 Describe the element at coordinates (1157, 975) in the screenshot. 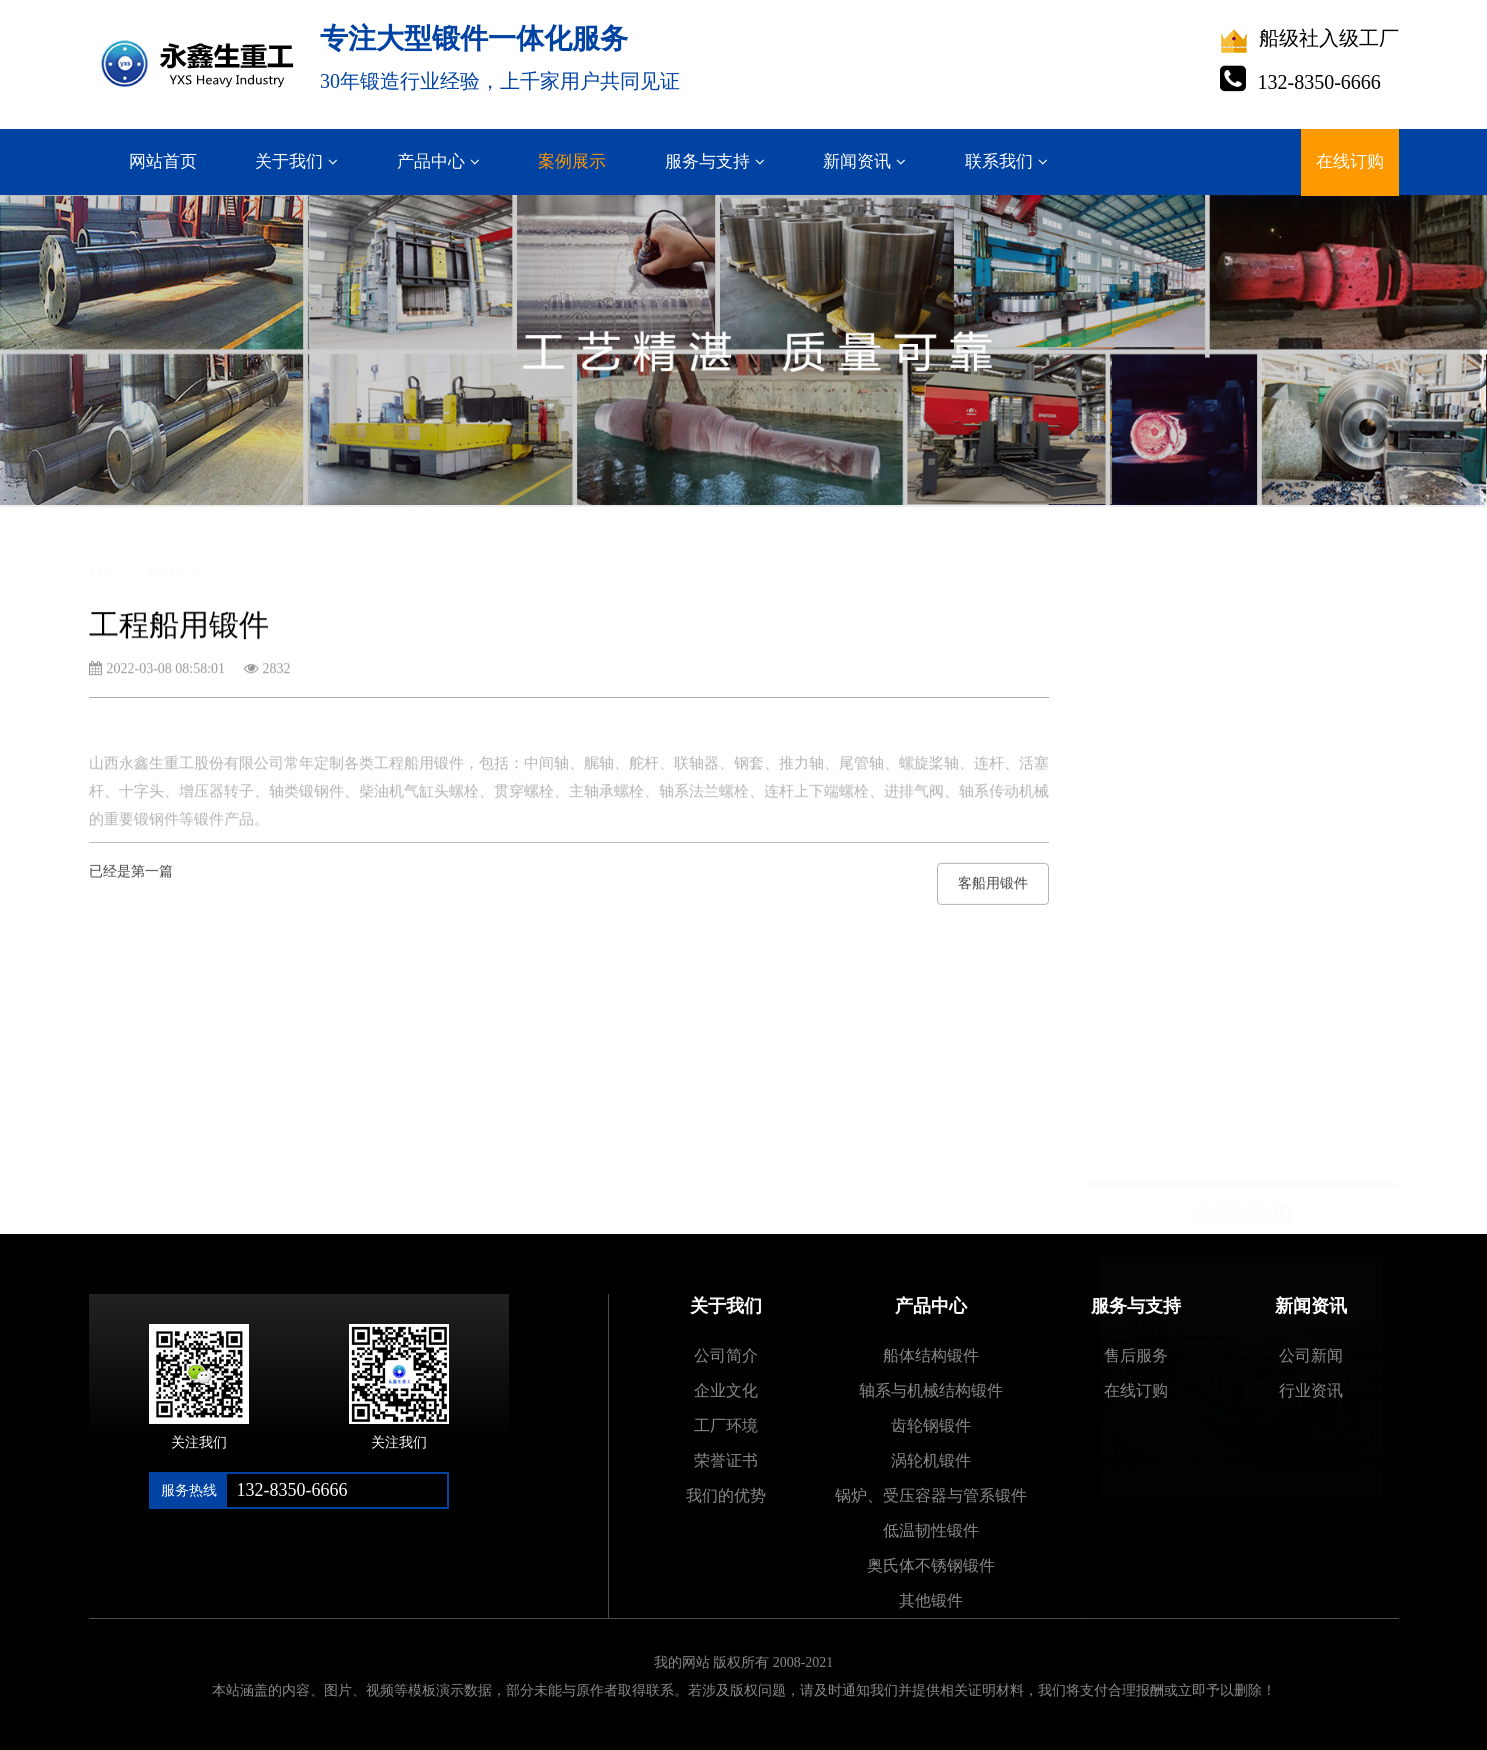

I see `全回转起重船` at that location.